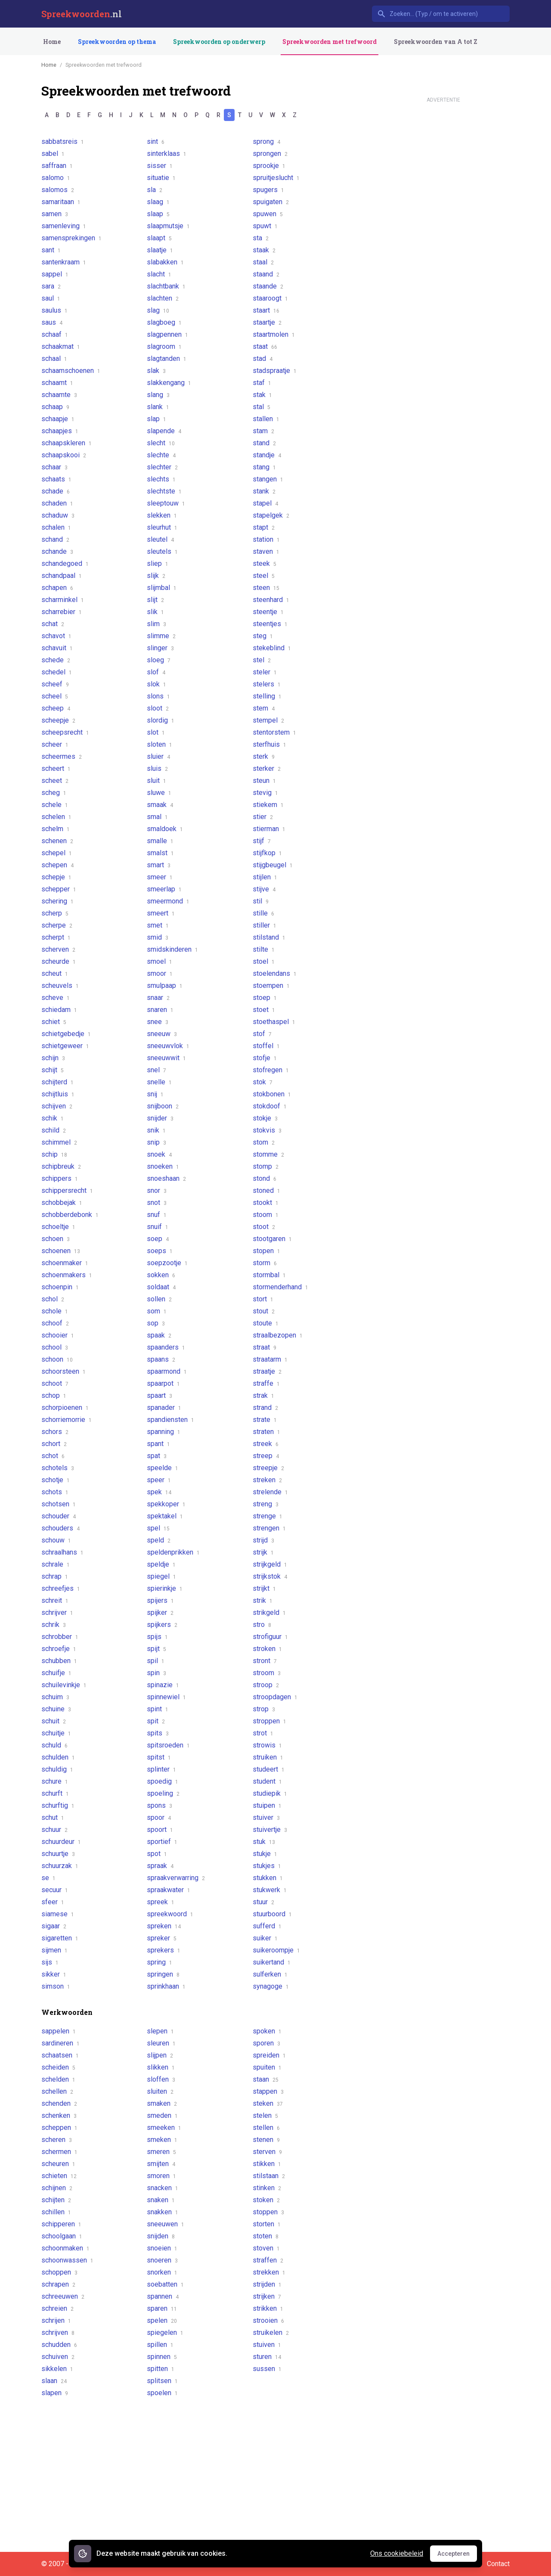 This screenshot has width=551, height=2576. What do you see at coordinates (59, 1938) in the screenshot?
I see `sigaretten` at bounding box center [59, 1938].